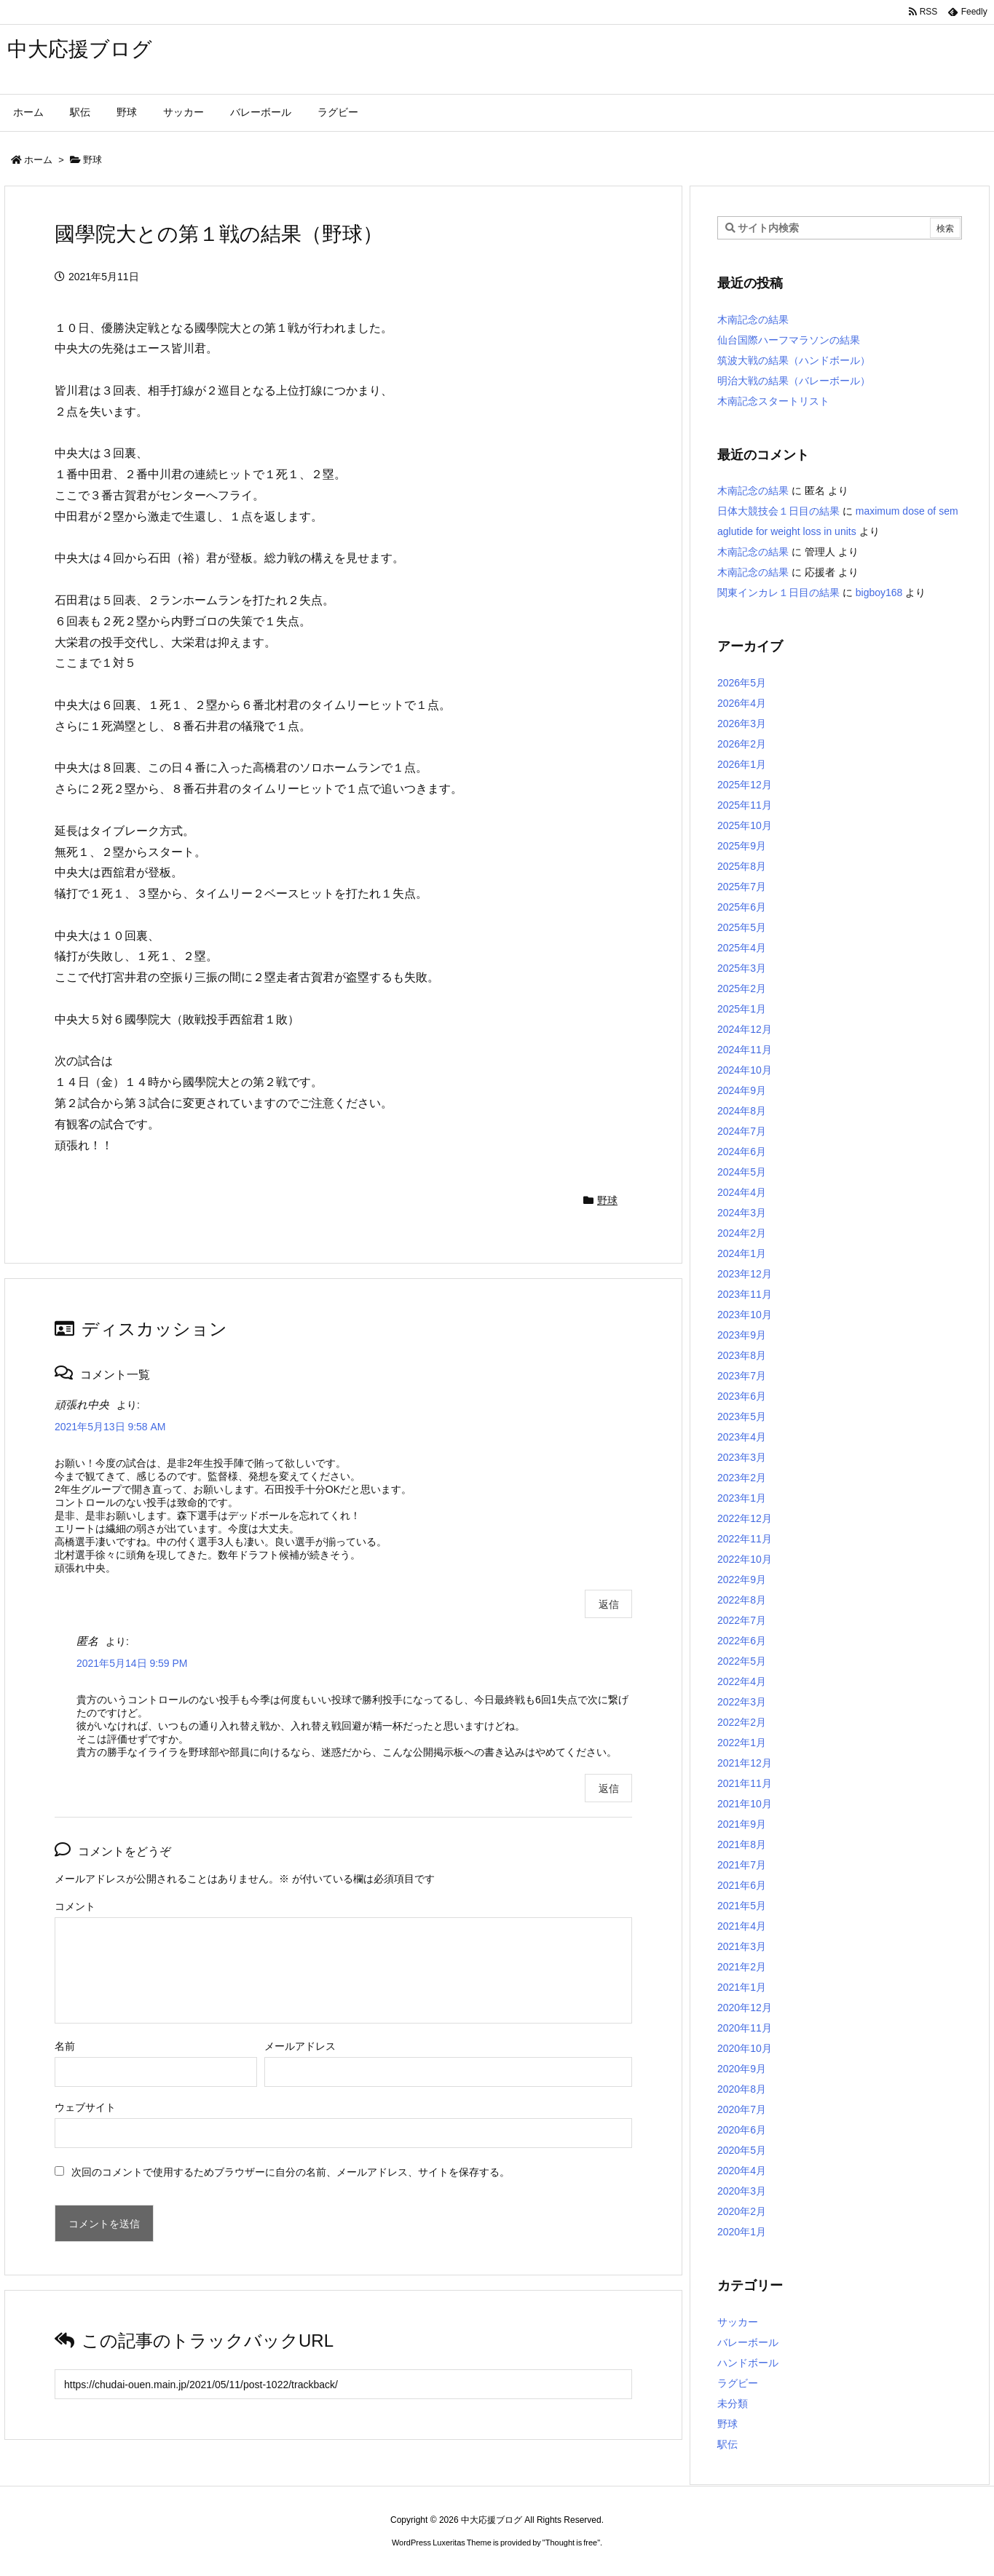 This screenshot has width=994, height=2576. What do you see at coordinates (65, 2046) in the screenshot?
I see `名前` at bounding box center [65, 2046].